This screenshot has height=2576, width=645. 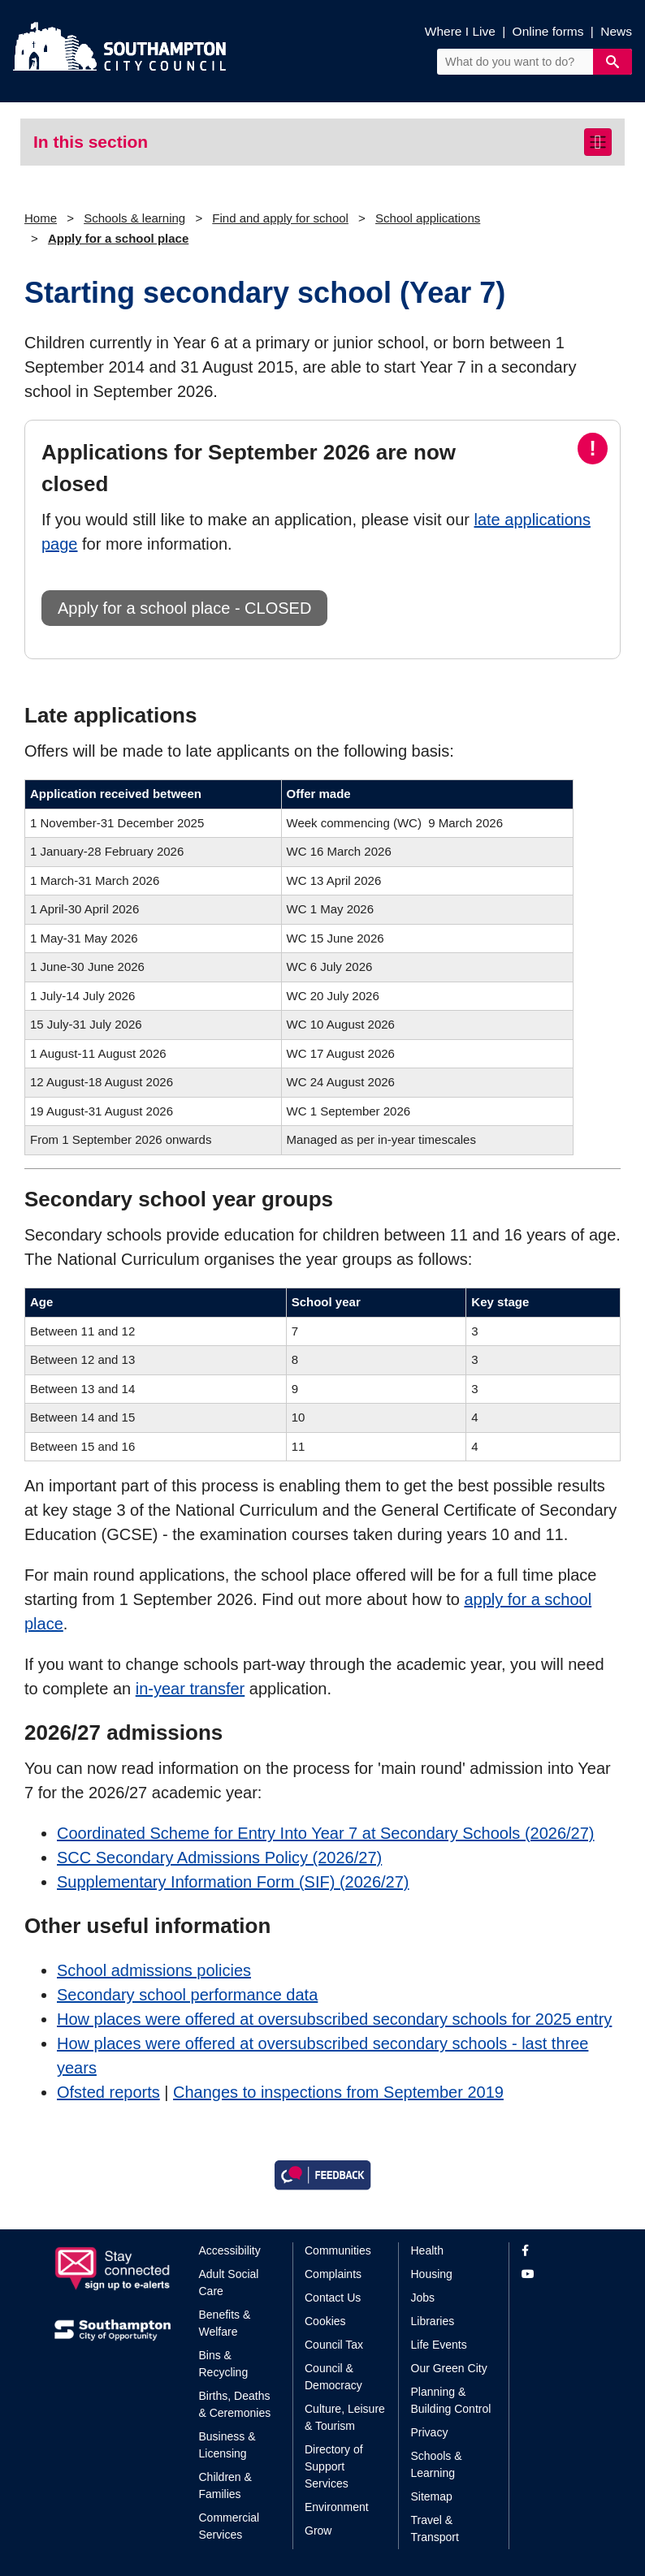 I want to click on Adult Social Care, so click(x=229, y=2282).